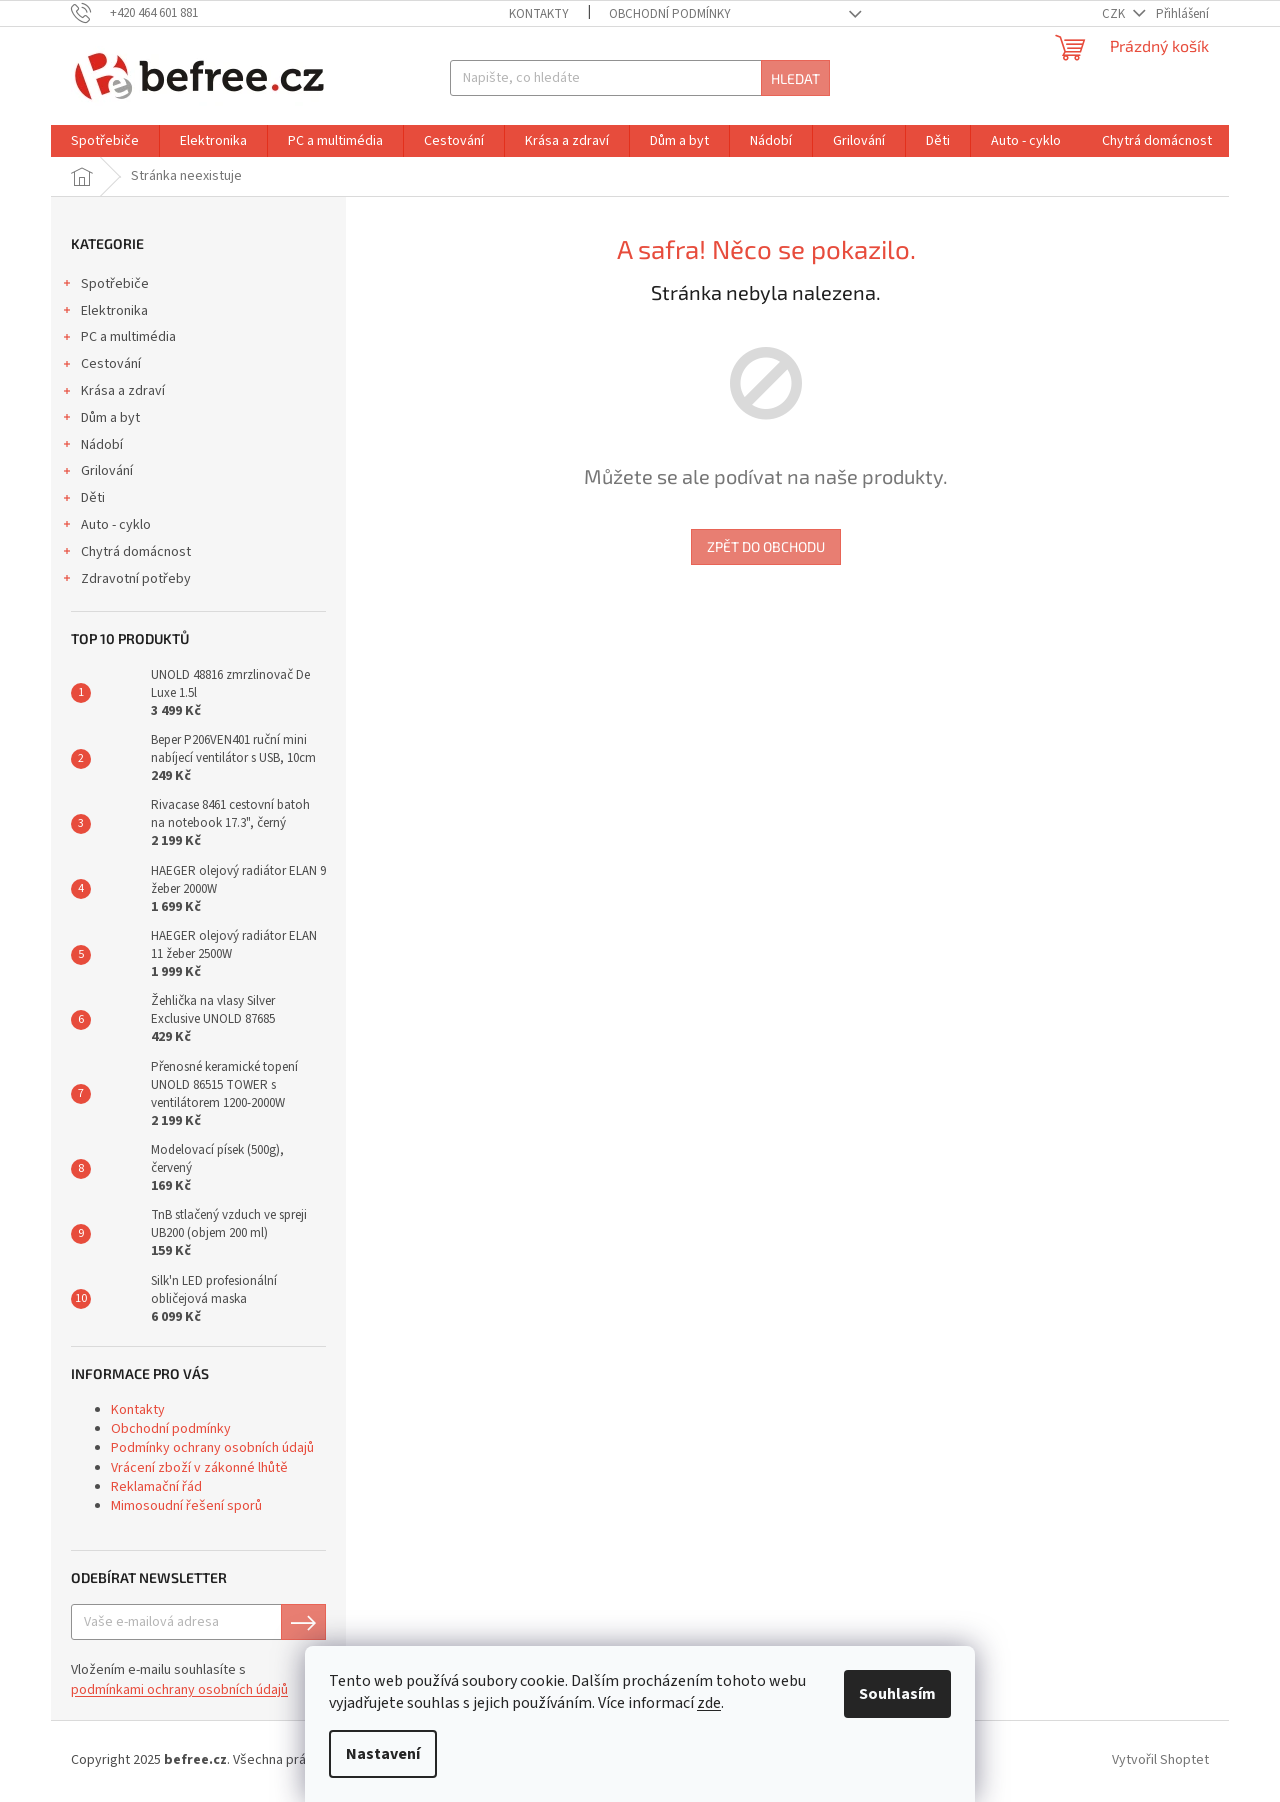 Image resolution: width=1280 pixels, height=1802 pixels. Describe the element at coordinates (179, 1680) in the screenshot. I see `Vložením e-mailu souhlasíte s` at that location.